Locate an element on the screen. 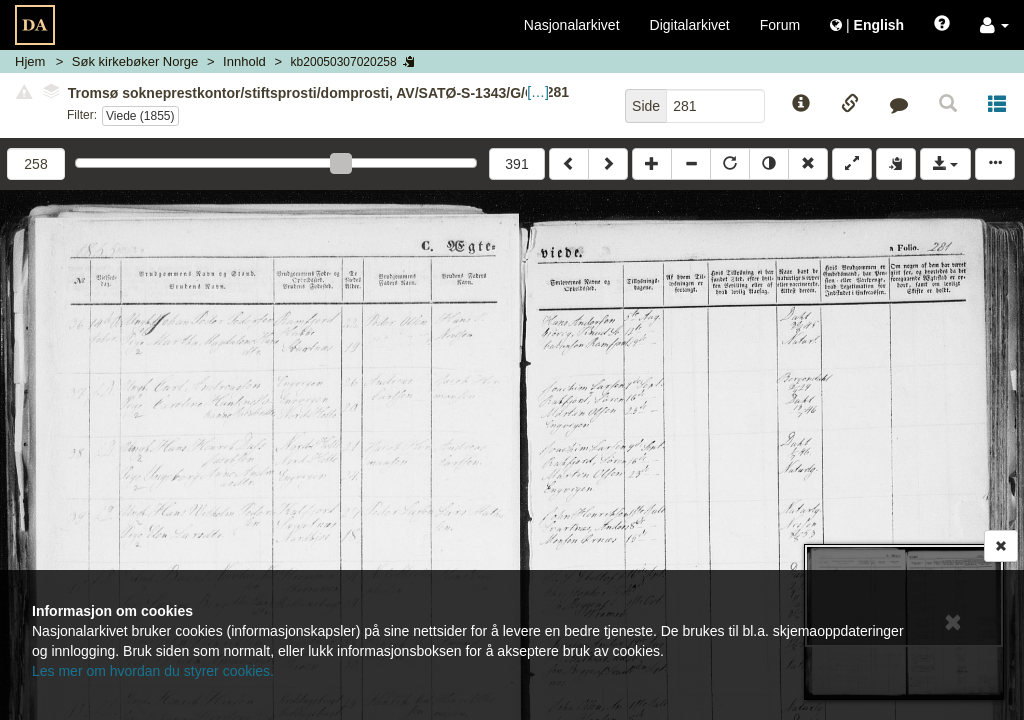 The image size is (1024, 720). Forum is located at coordinates (780, 25).